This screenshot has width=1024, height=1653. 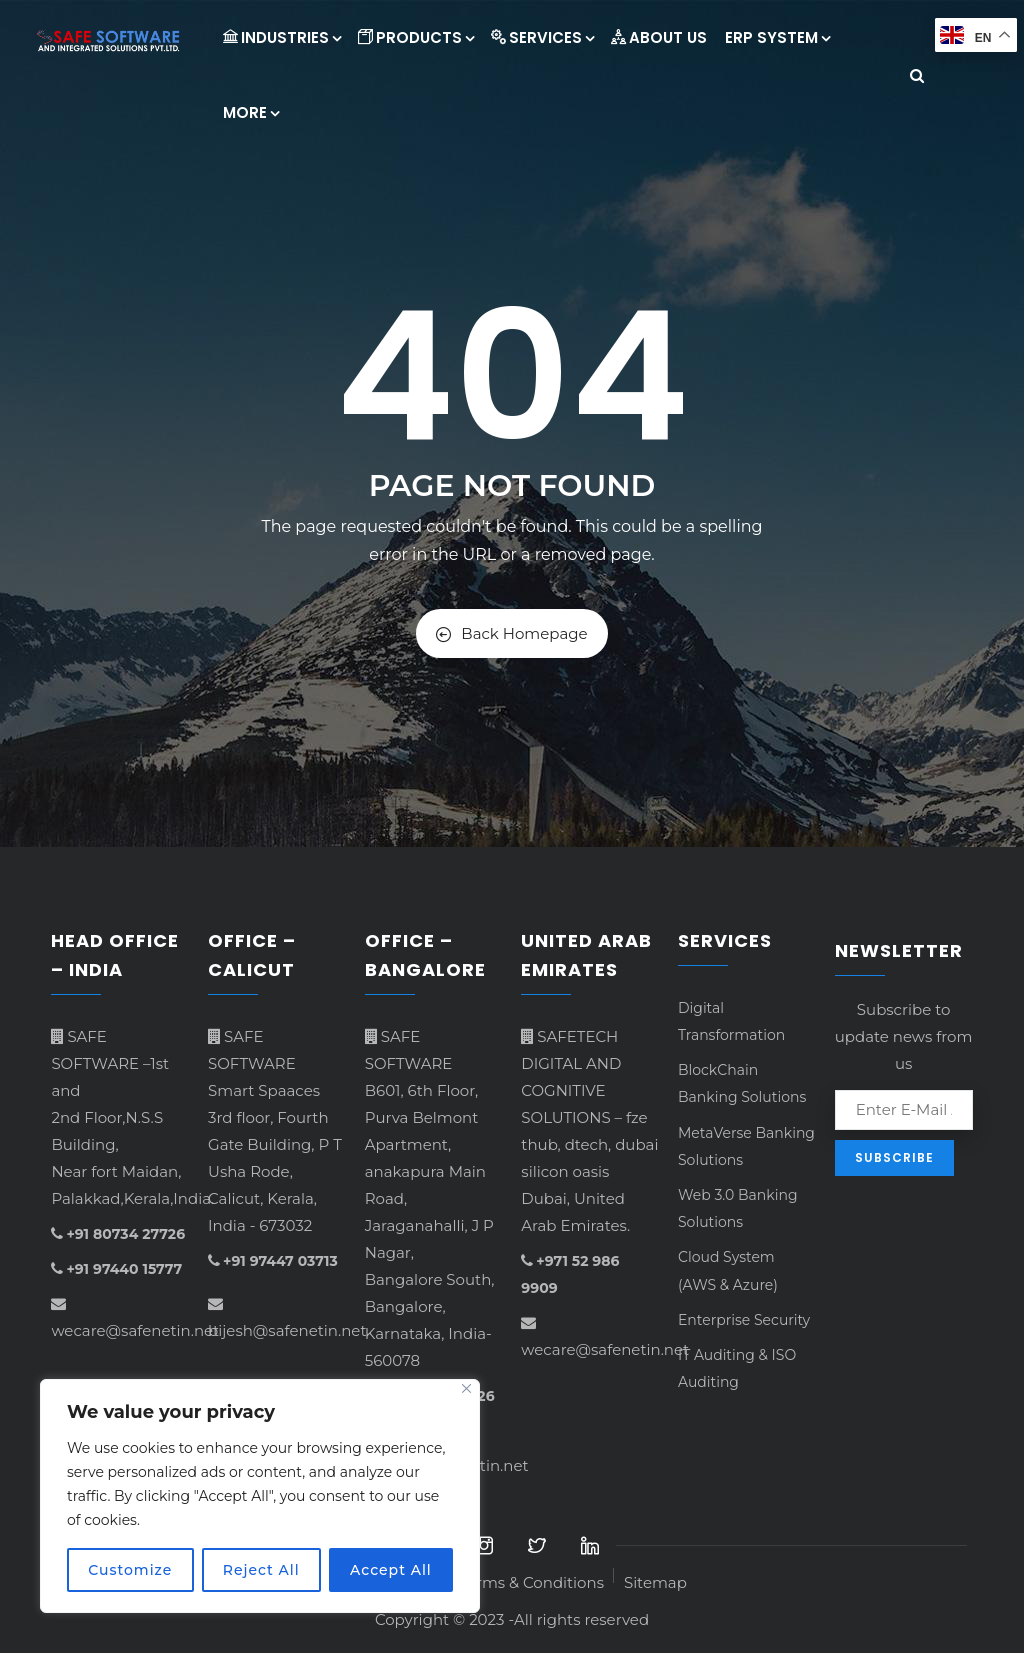 What do you see at coordinates (655, 1582) in the screenshot?
I see `Sitemap` at bounding box center [655, 1582].